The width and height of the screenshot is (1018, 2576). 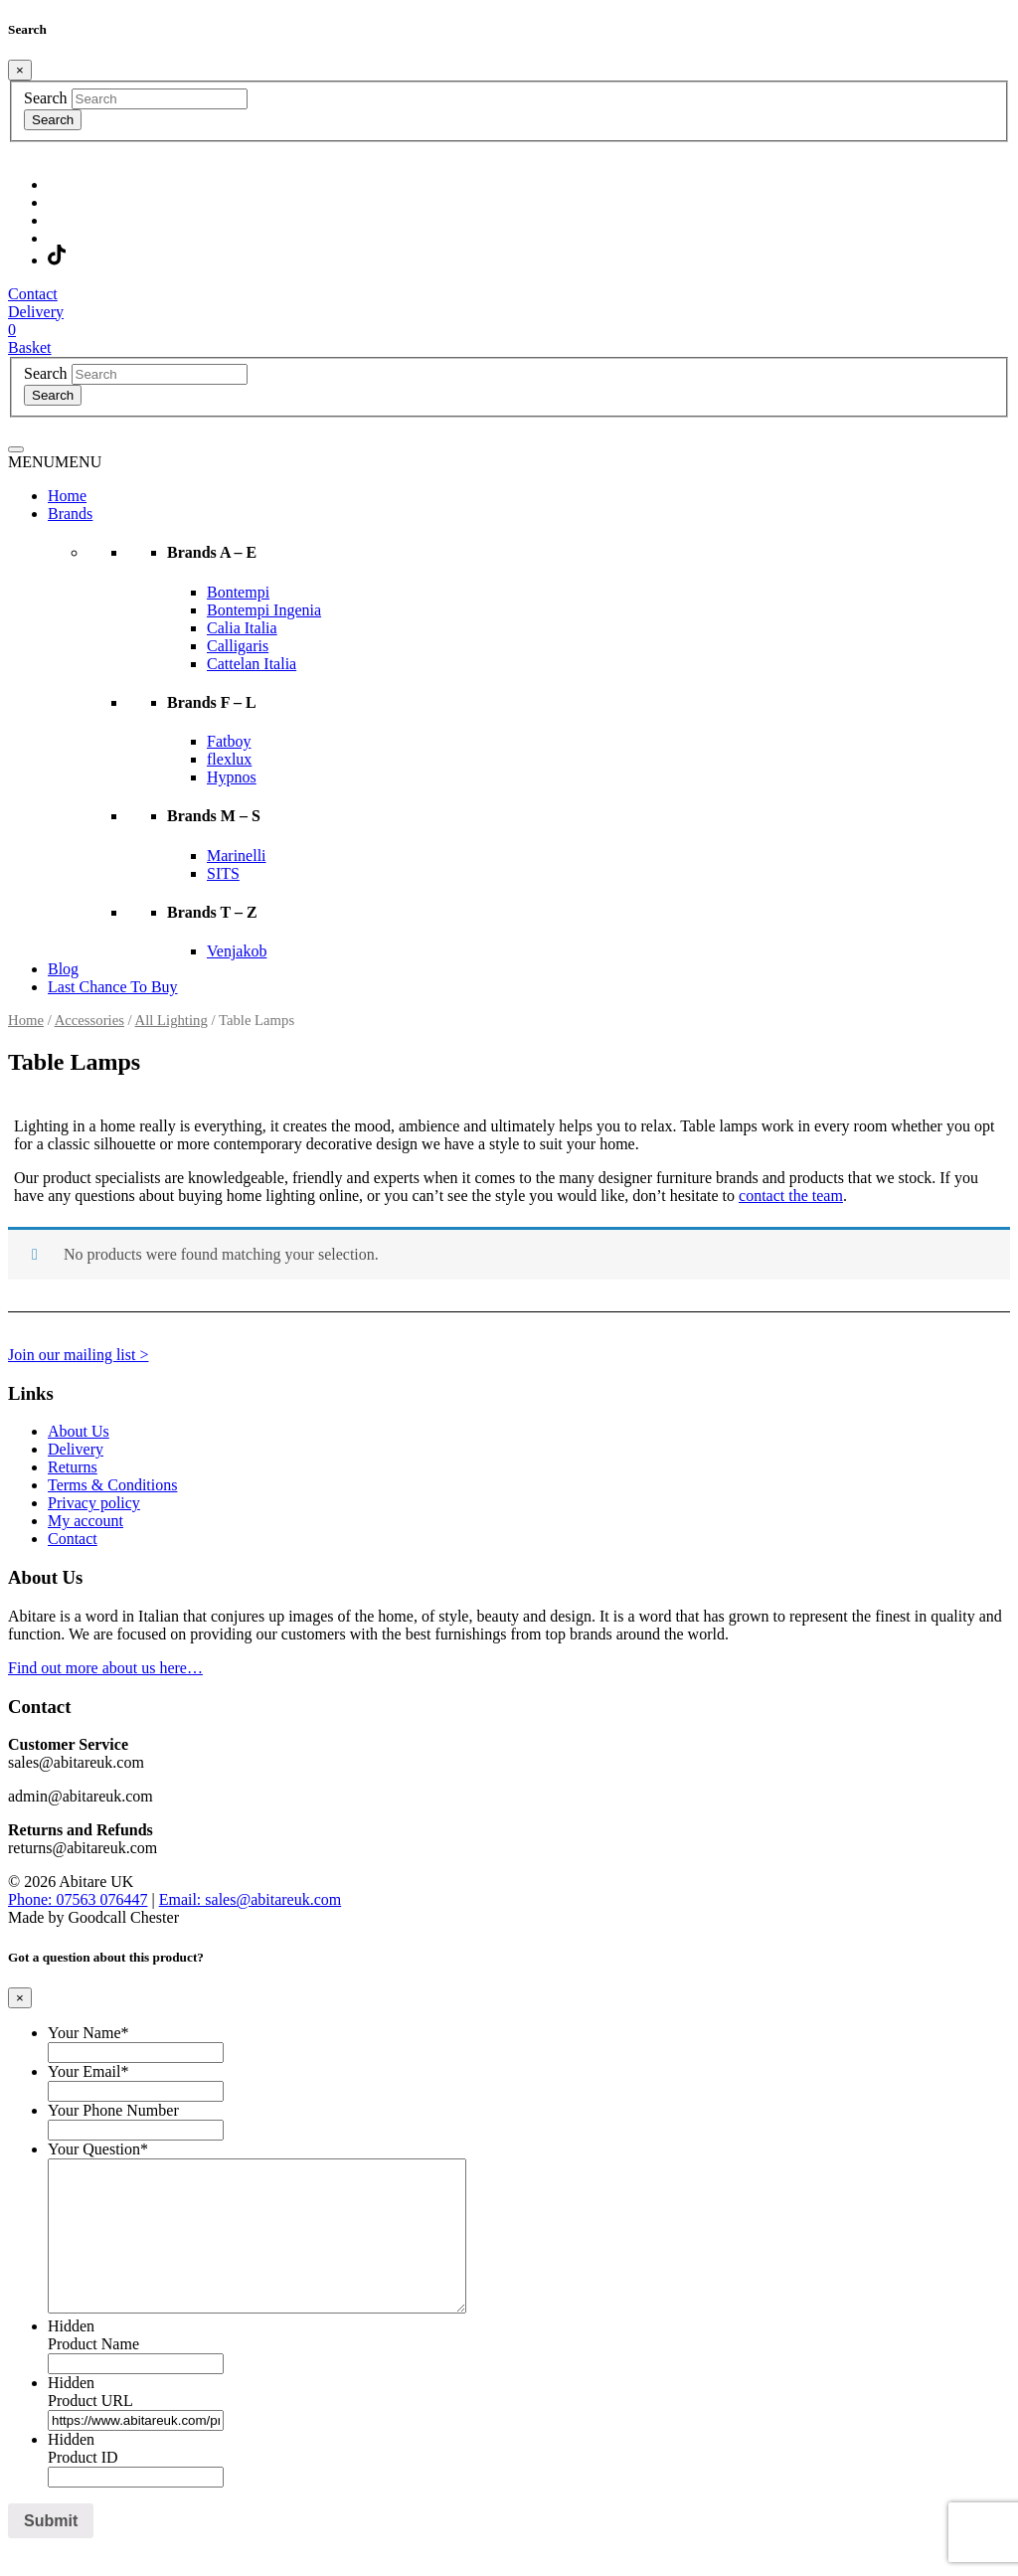 What do you see at coordinates (236, 951) in the screenshot?
I see `Venjakob` at bounding box center [236, 951].